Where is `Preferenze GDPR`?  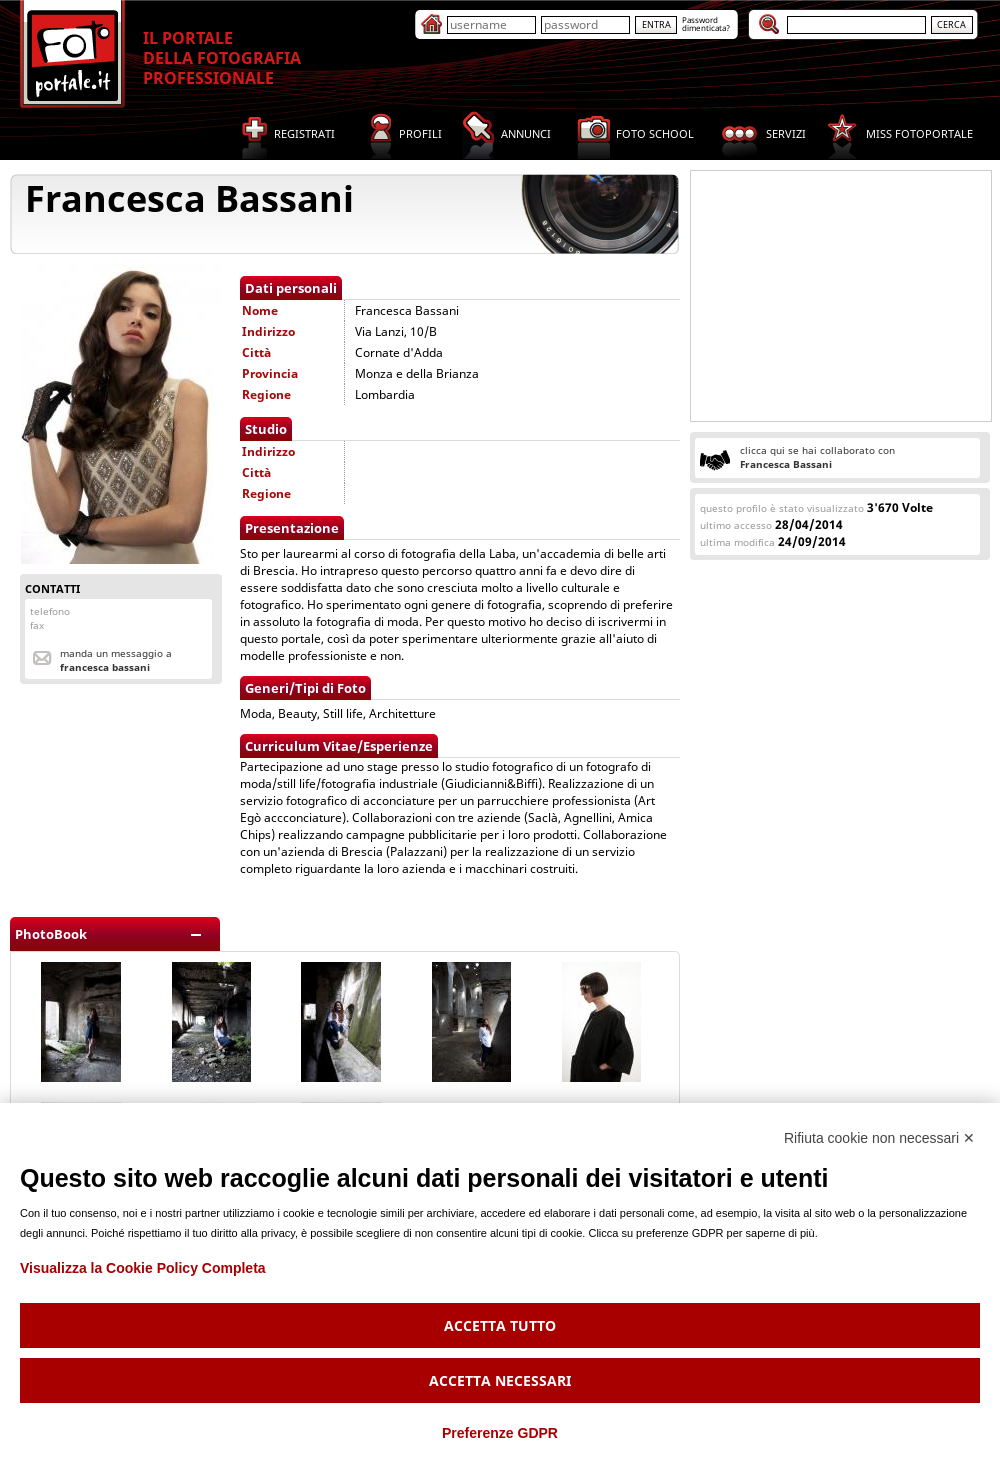 Preferenze GDPR is located at coordinates (500, 1433).